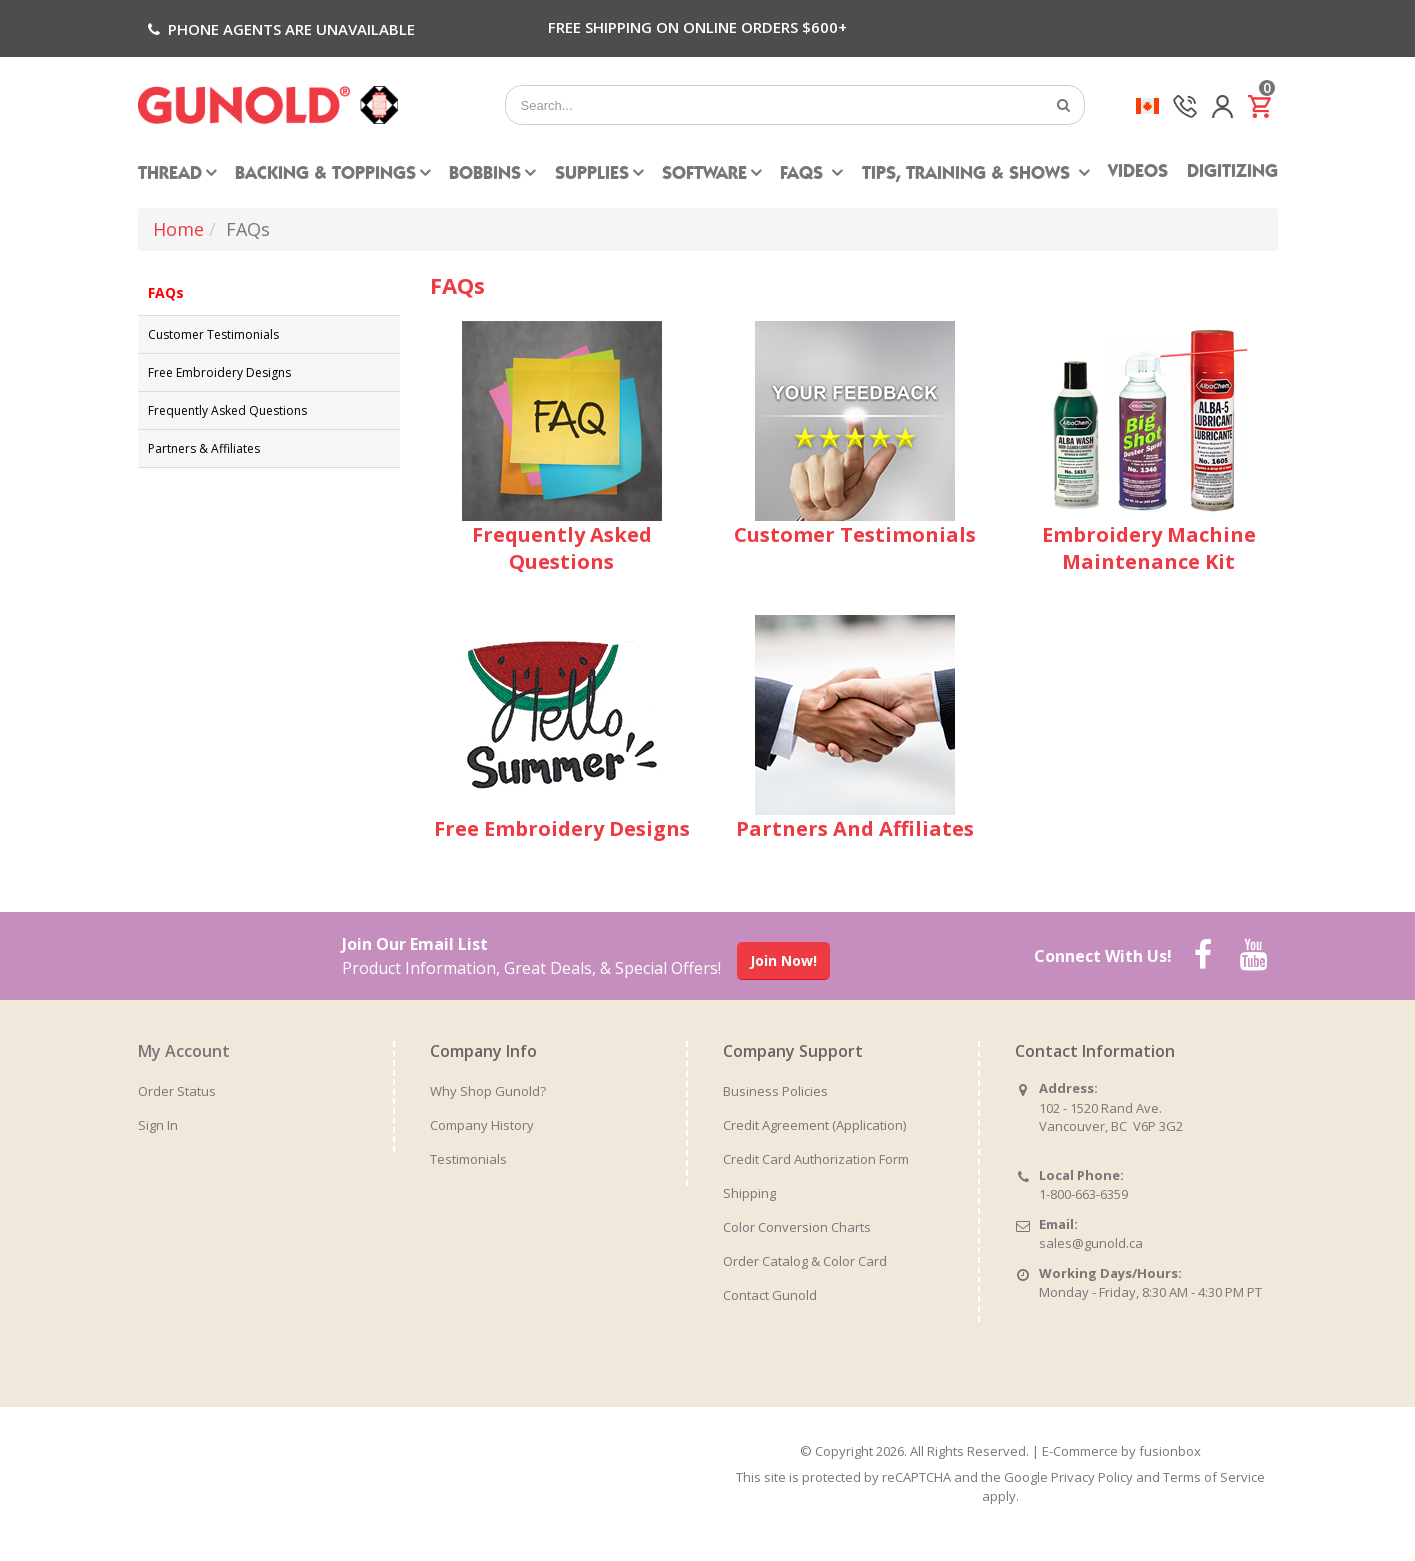 This screenshot has width=1415, height=1561. I want to click on FAQs, so click(804, 175).